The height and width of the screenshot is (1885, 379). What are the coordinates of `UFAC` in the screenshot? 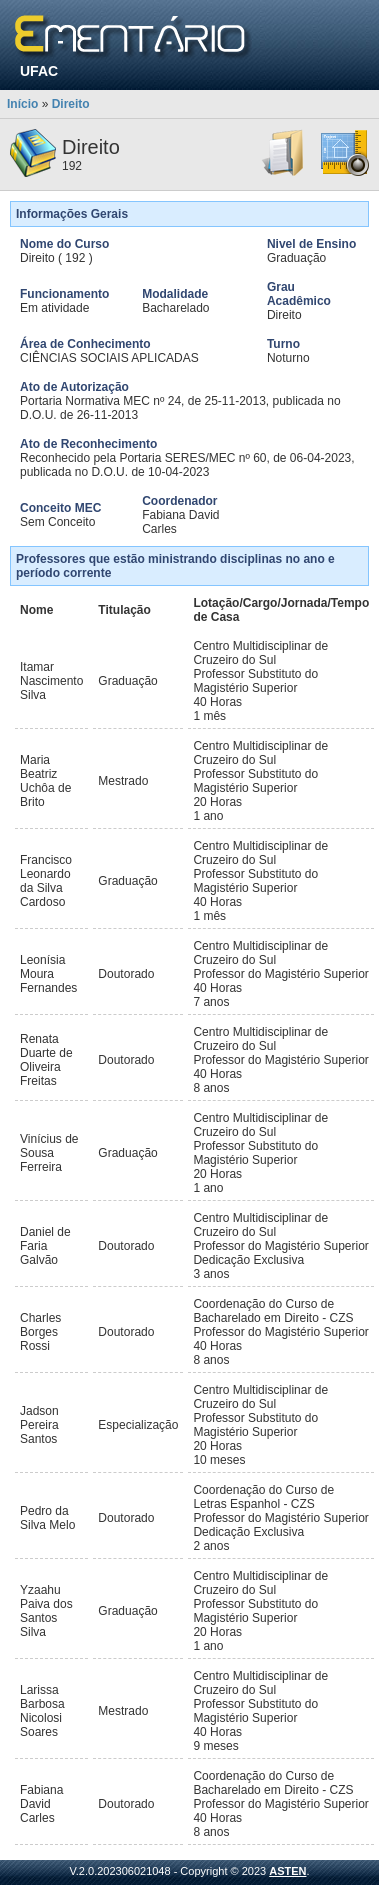 It's located at (39, 71).